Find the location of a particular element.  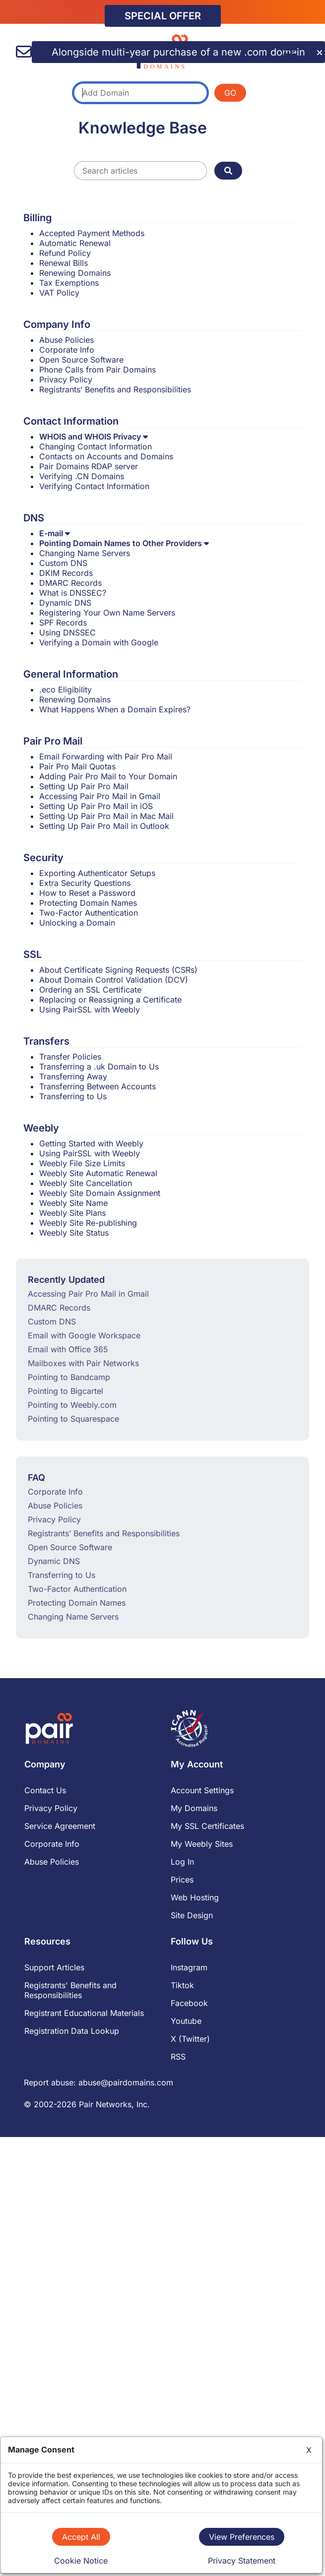

Tax Exemptions is located at coordinates (69, 283).